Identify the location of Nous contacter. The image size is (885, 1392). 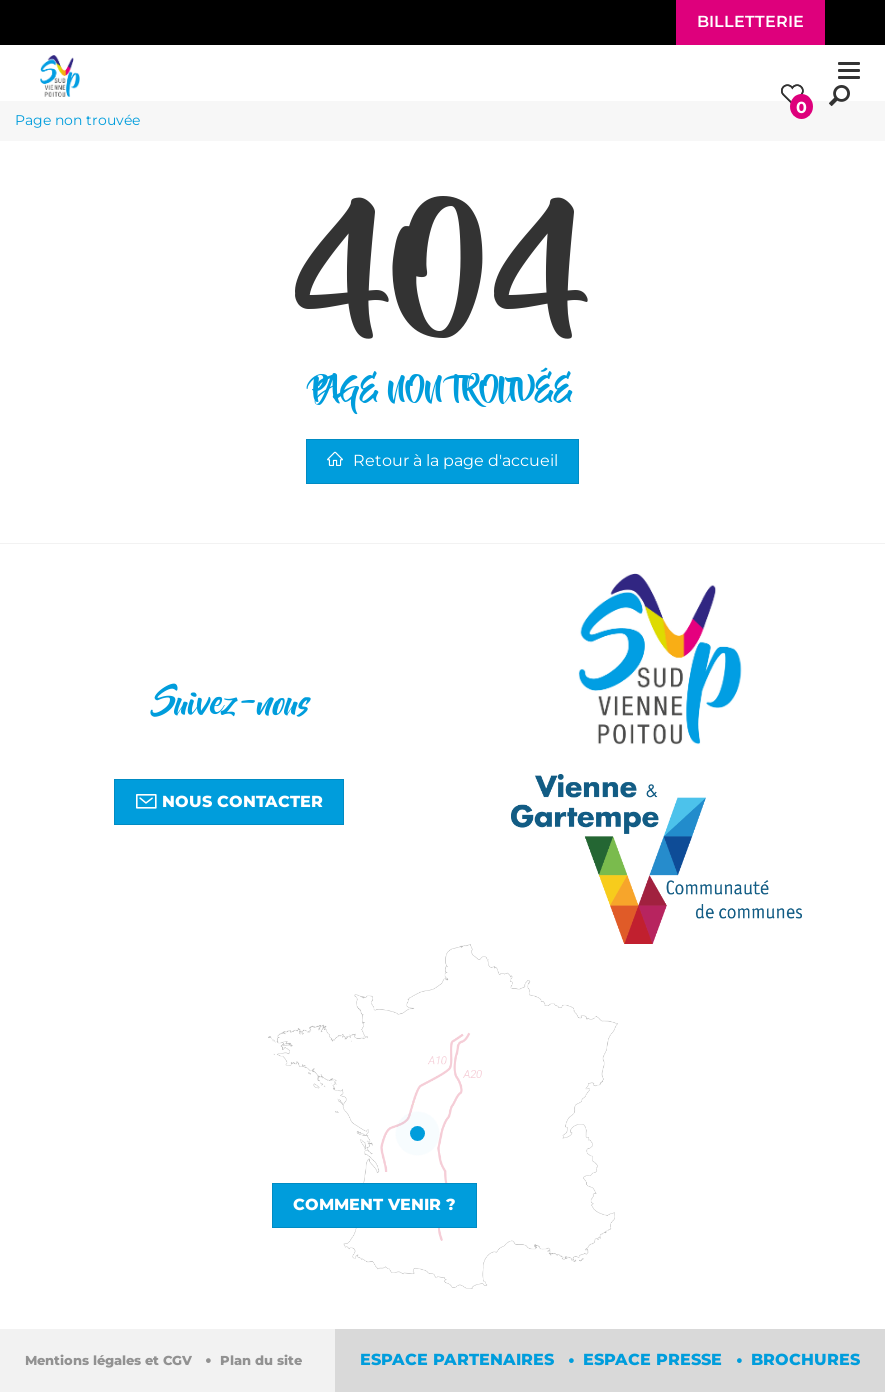
(229, 801).